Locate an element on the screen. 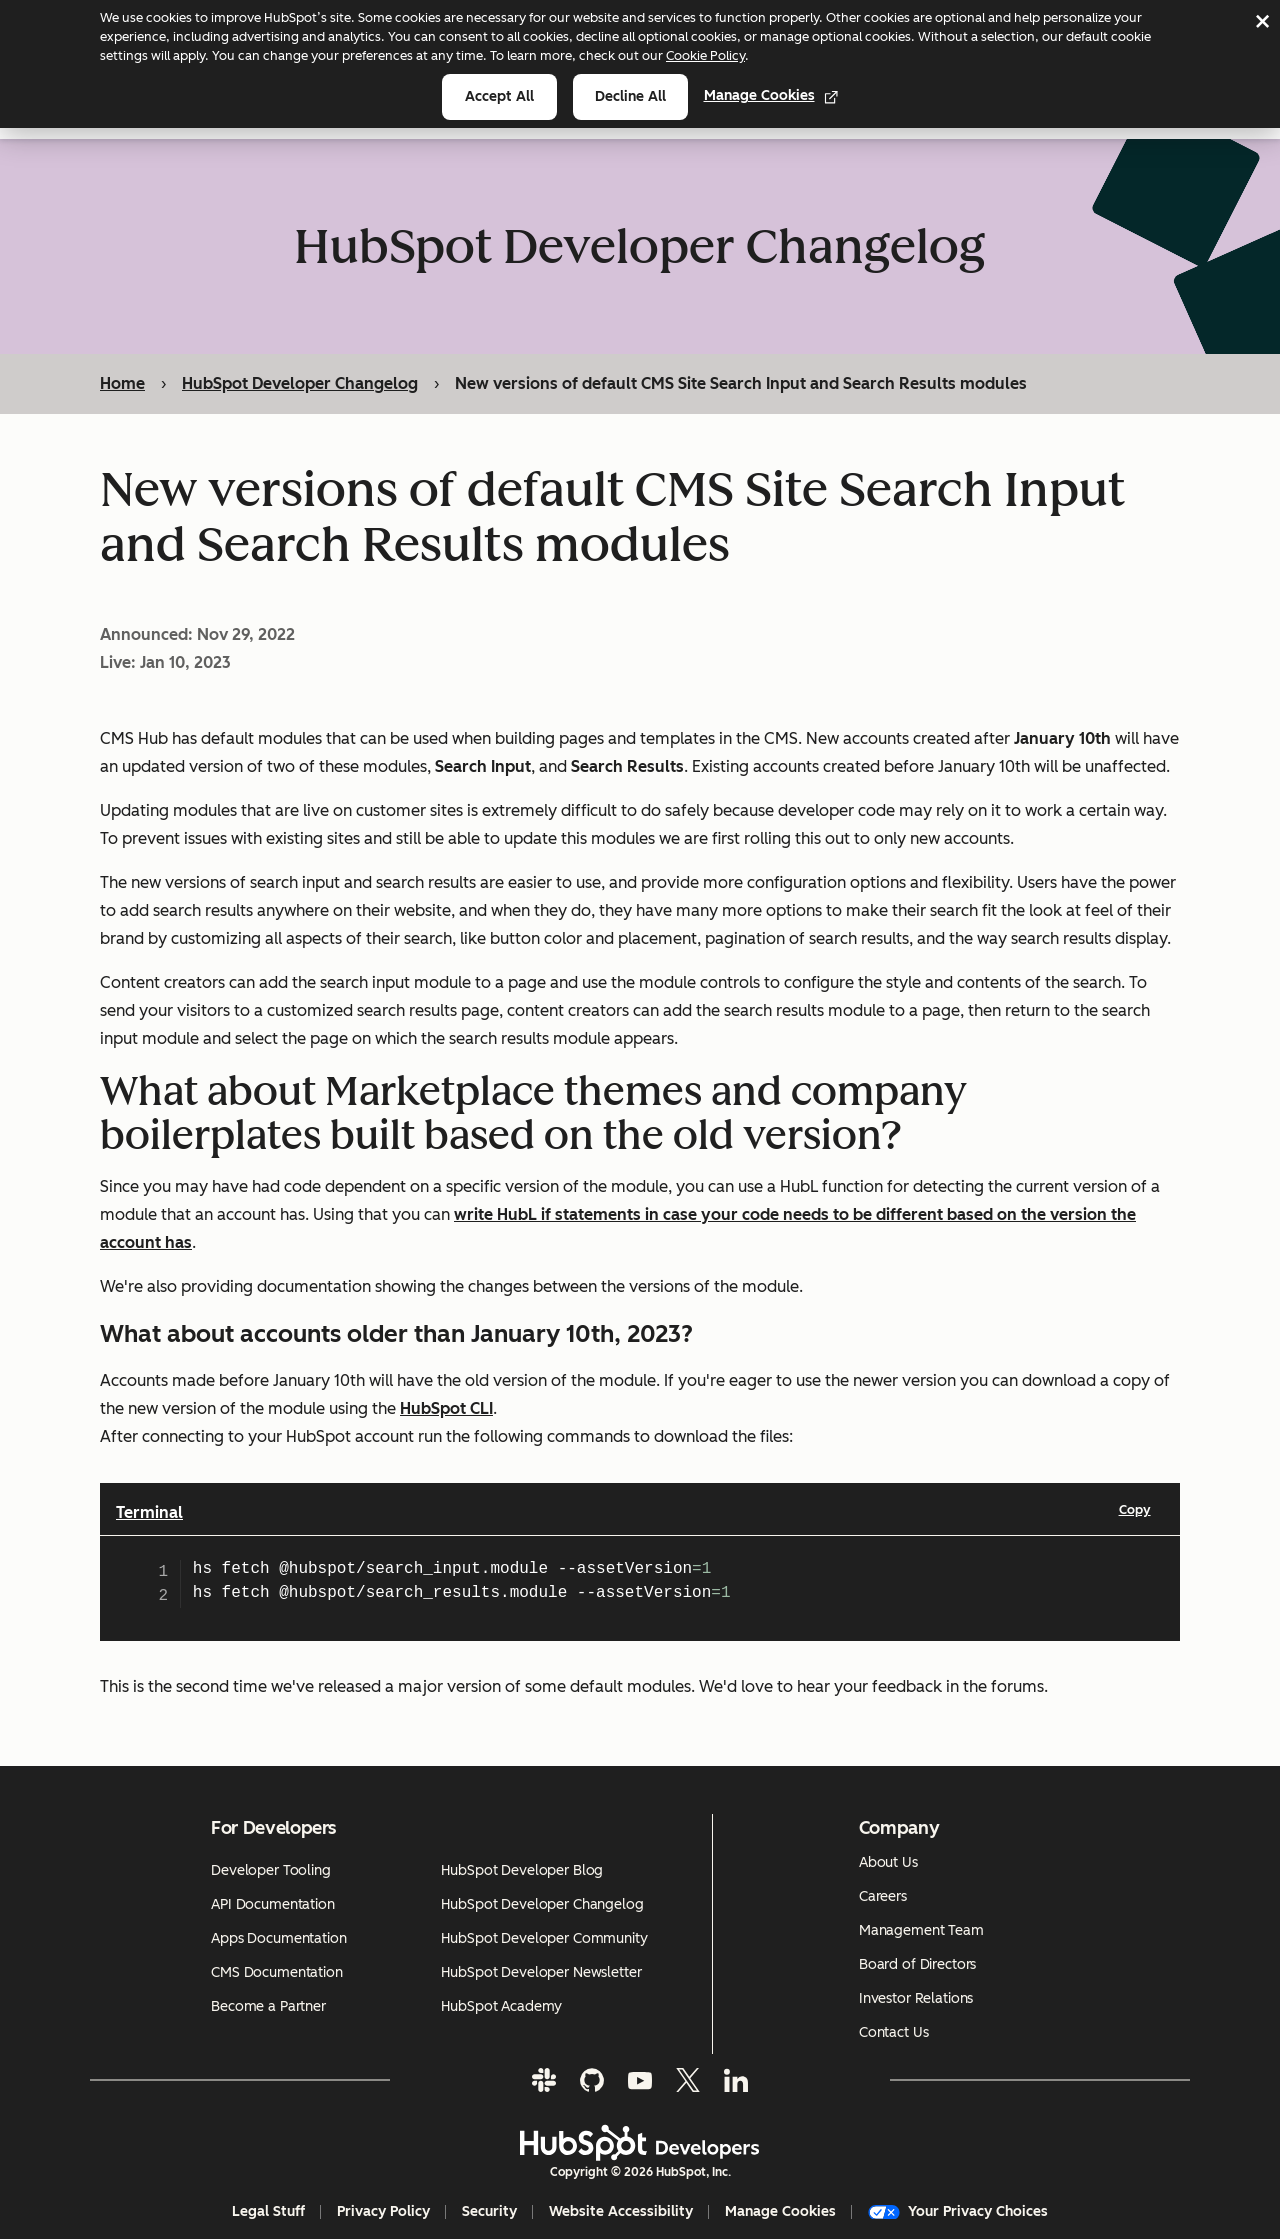 This screenshot has width=1280, height=2239. Manage Cookies is located at coordinates (771, 95).